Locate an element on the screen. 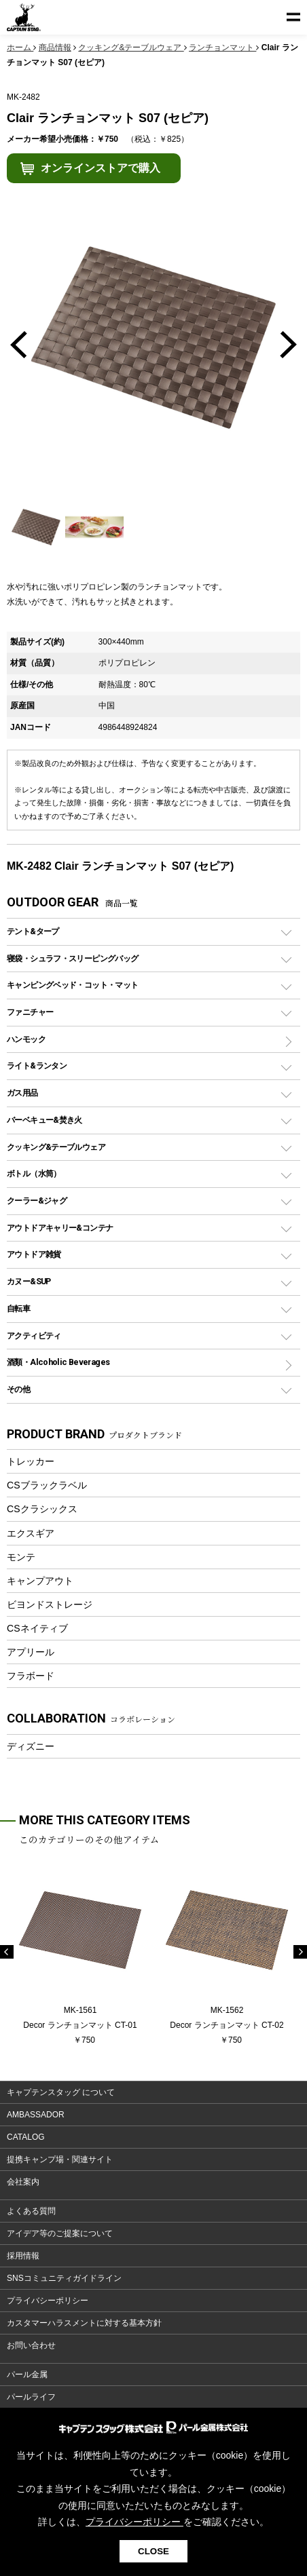  ライト&ランタン is located at coordinates (37, 1065).